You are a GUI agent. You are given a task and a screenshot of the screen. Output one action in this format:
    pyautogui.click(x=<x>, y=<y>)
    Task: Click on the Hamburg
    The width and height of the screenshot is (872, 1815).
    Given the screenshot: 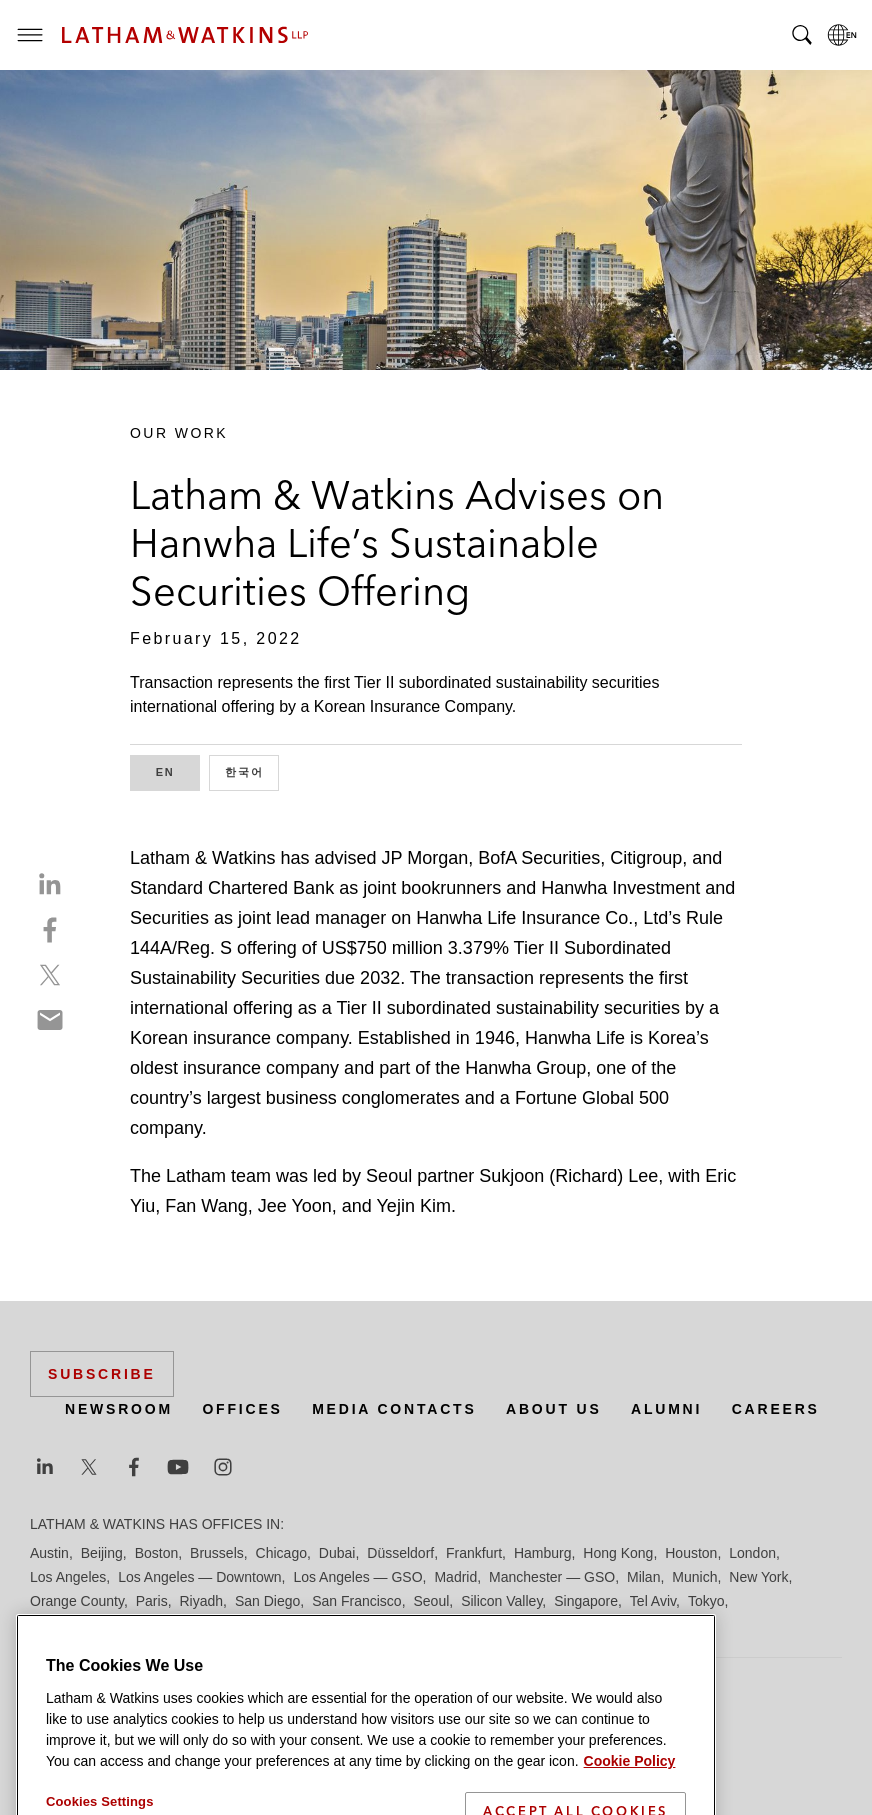 What is the action you would take?
    pyautogui.click(x=543, y=1553)
    